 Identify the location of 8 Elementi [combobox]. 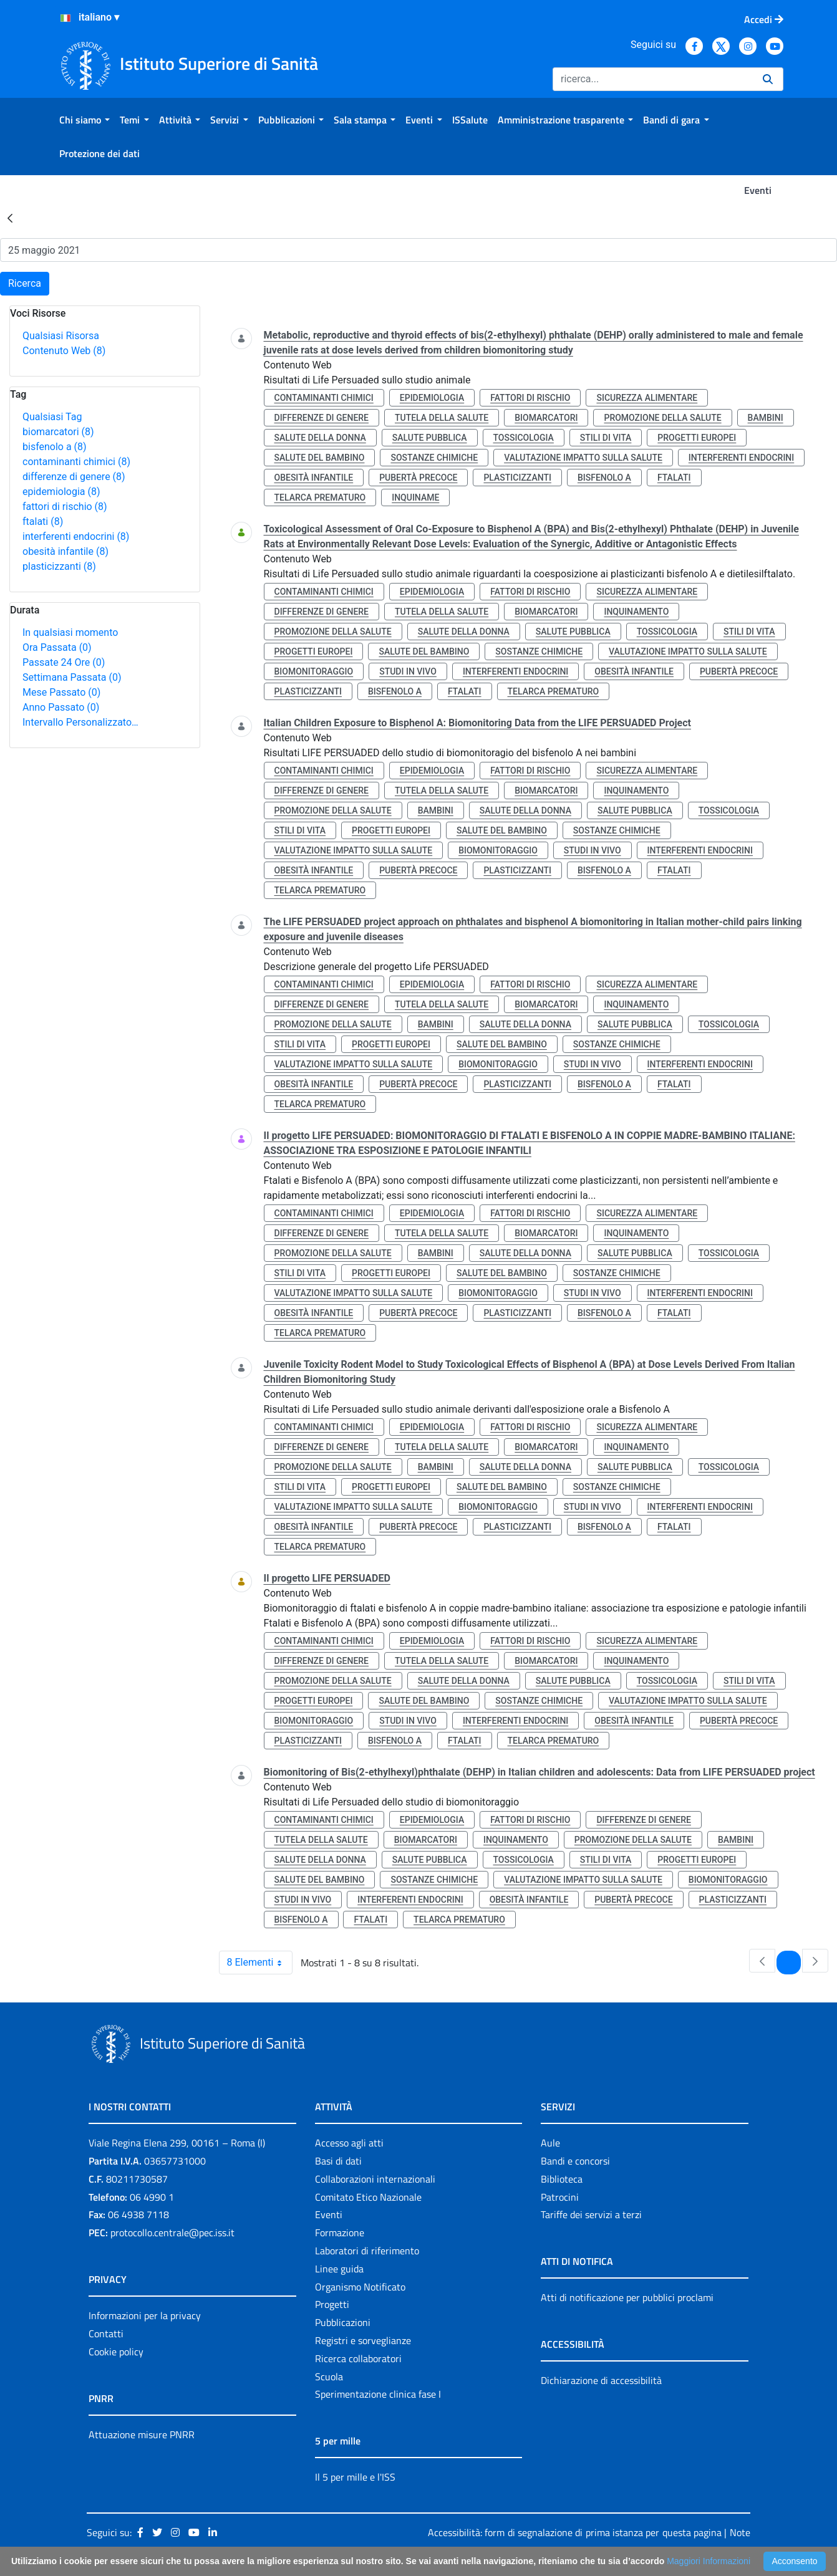
(260, 1962).